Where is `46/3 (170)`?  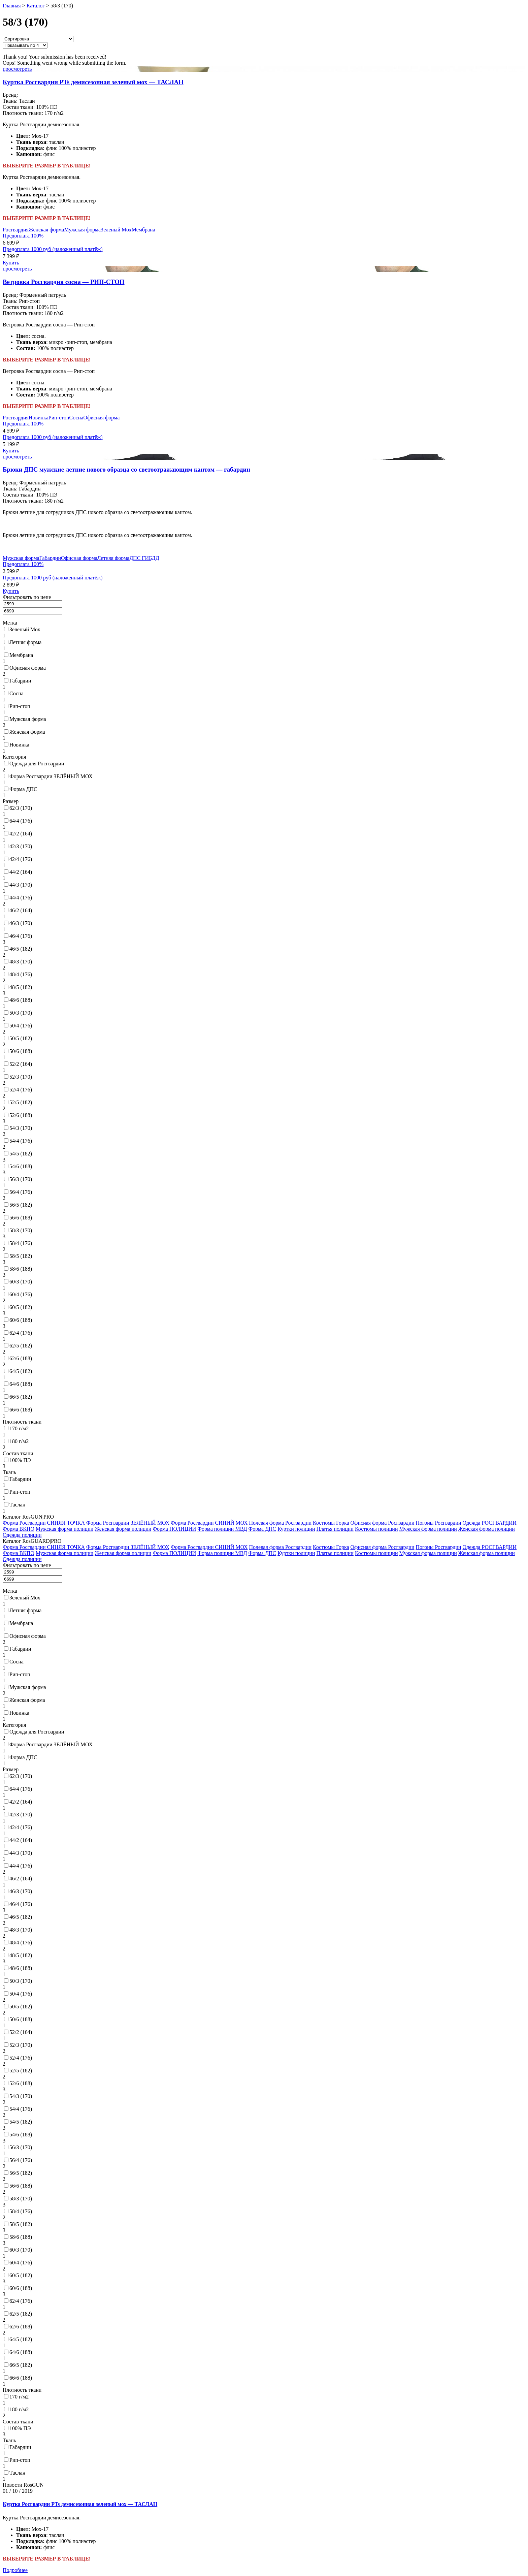 46/3 (170) is located at coordinates (20, 923).